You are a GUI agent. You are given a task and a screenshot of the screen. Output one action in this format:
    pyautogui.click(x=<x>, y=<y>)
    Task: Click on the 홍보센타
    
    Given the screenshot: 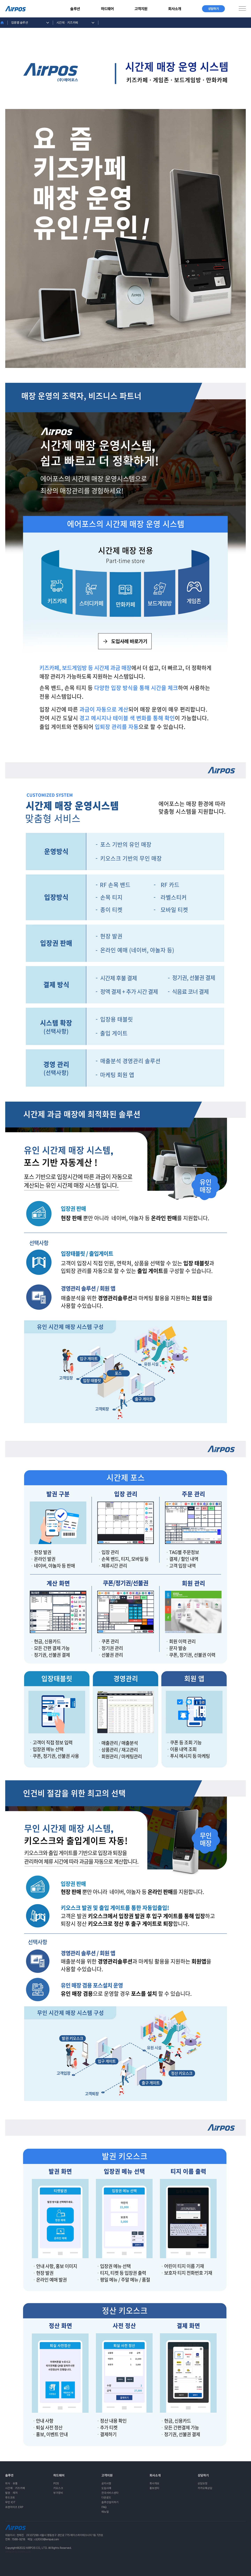 What is the action you would take?
    pyautogui.click(x=154, y=2486)
    